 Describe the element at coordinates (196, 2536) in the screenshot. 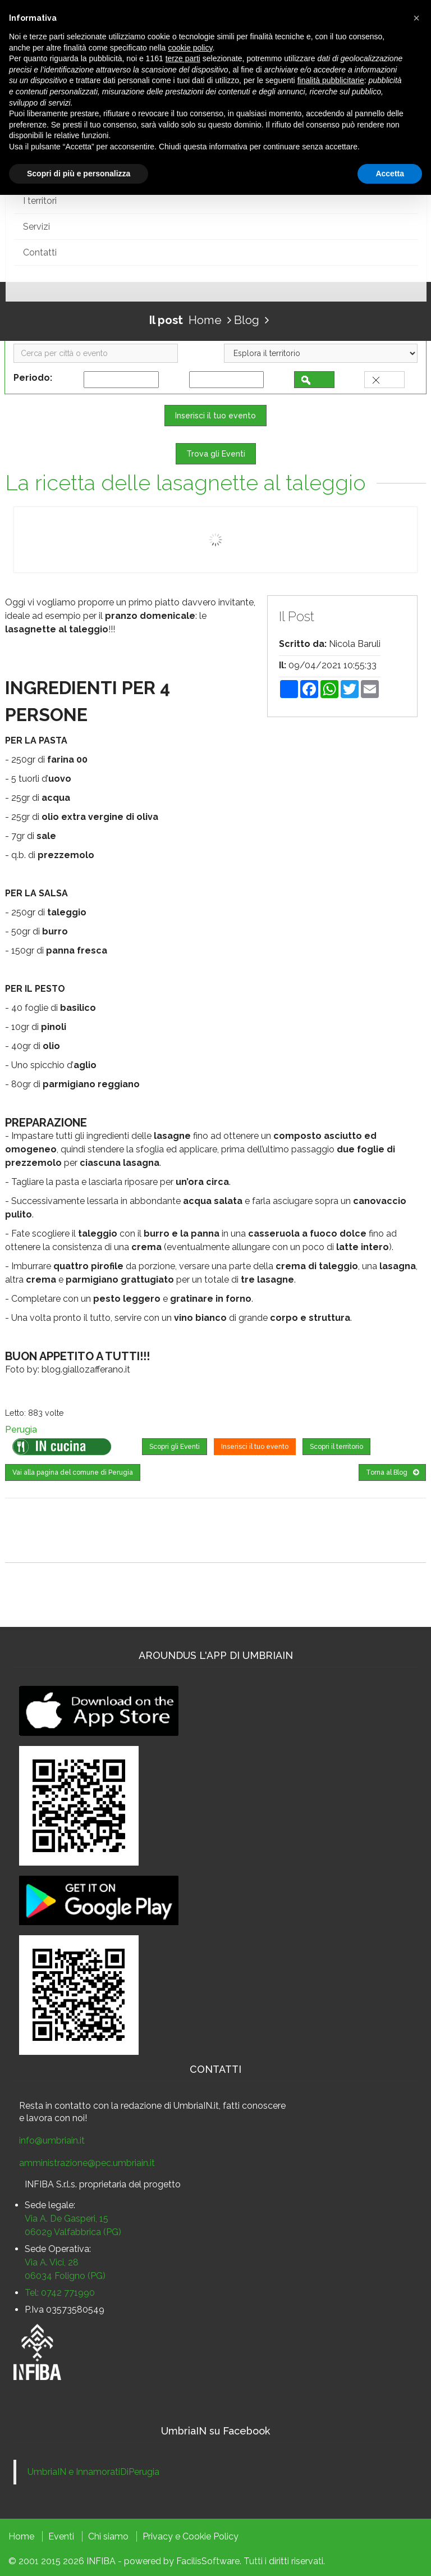

I see `Cookie` at that location.